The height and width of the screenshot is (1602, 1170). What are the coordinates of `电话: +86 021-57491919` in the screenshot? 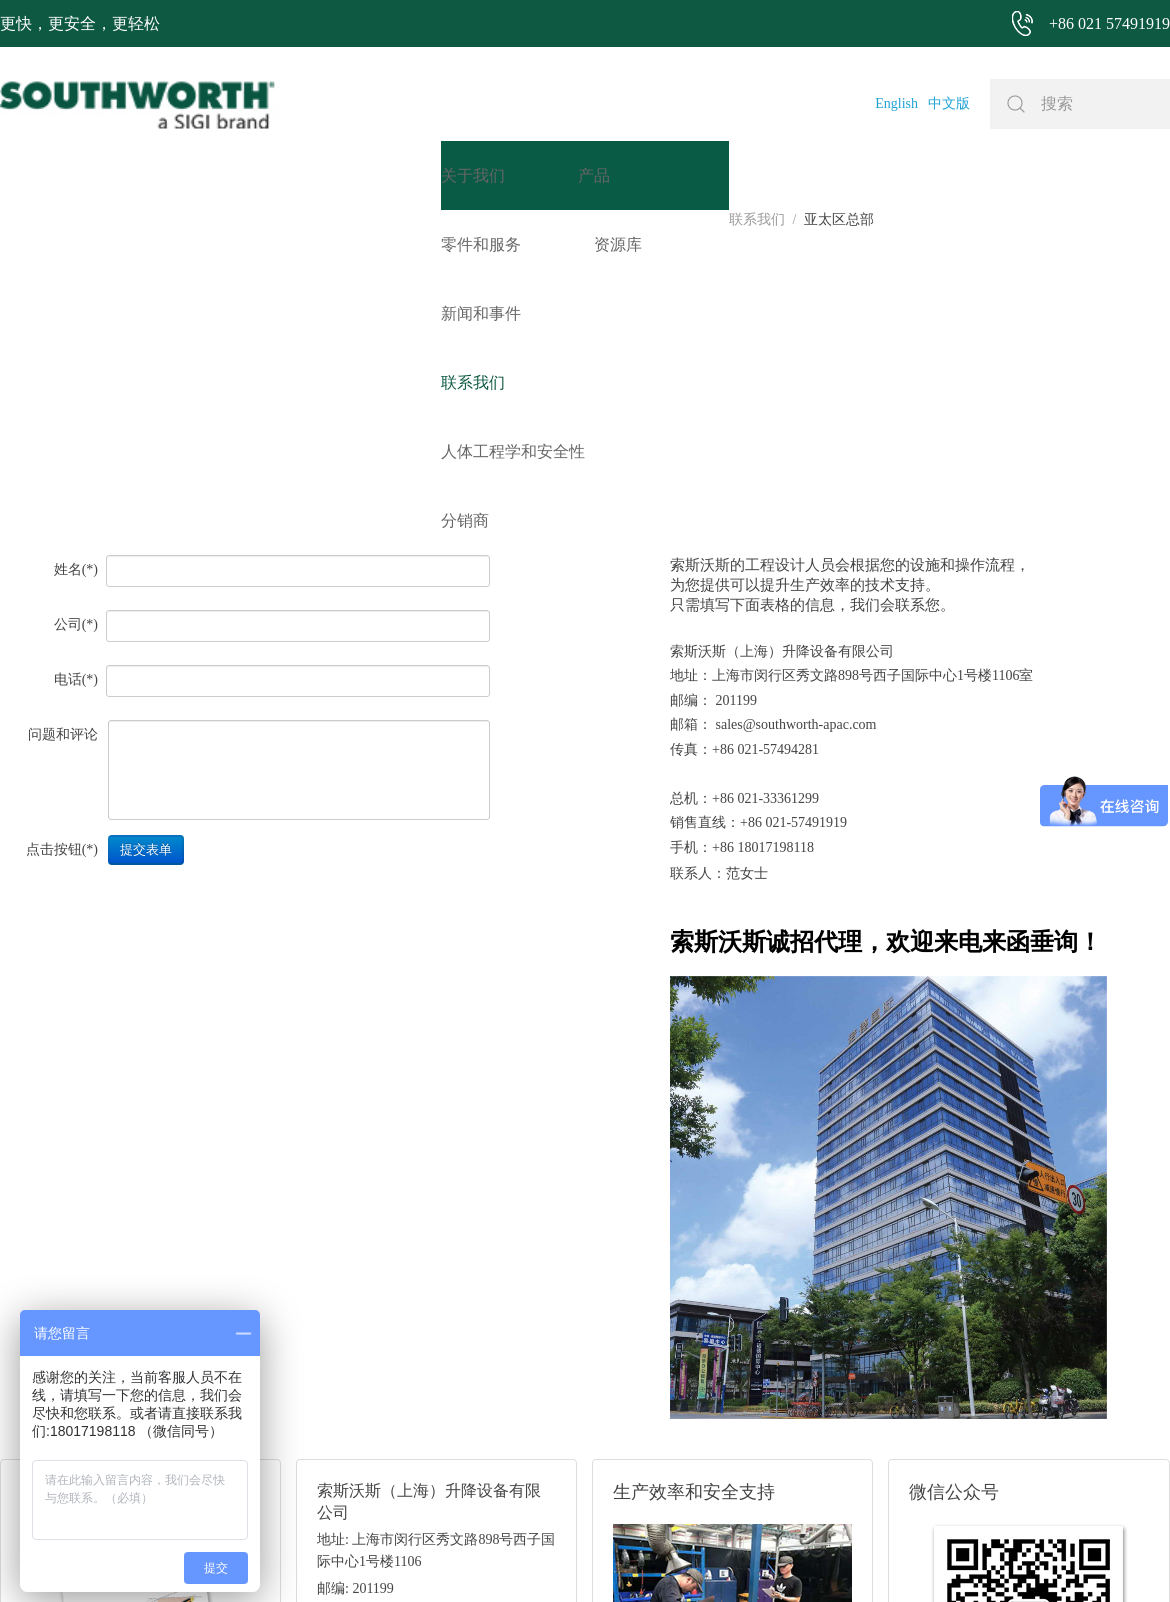 It's located at (388, 1334).